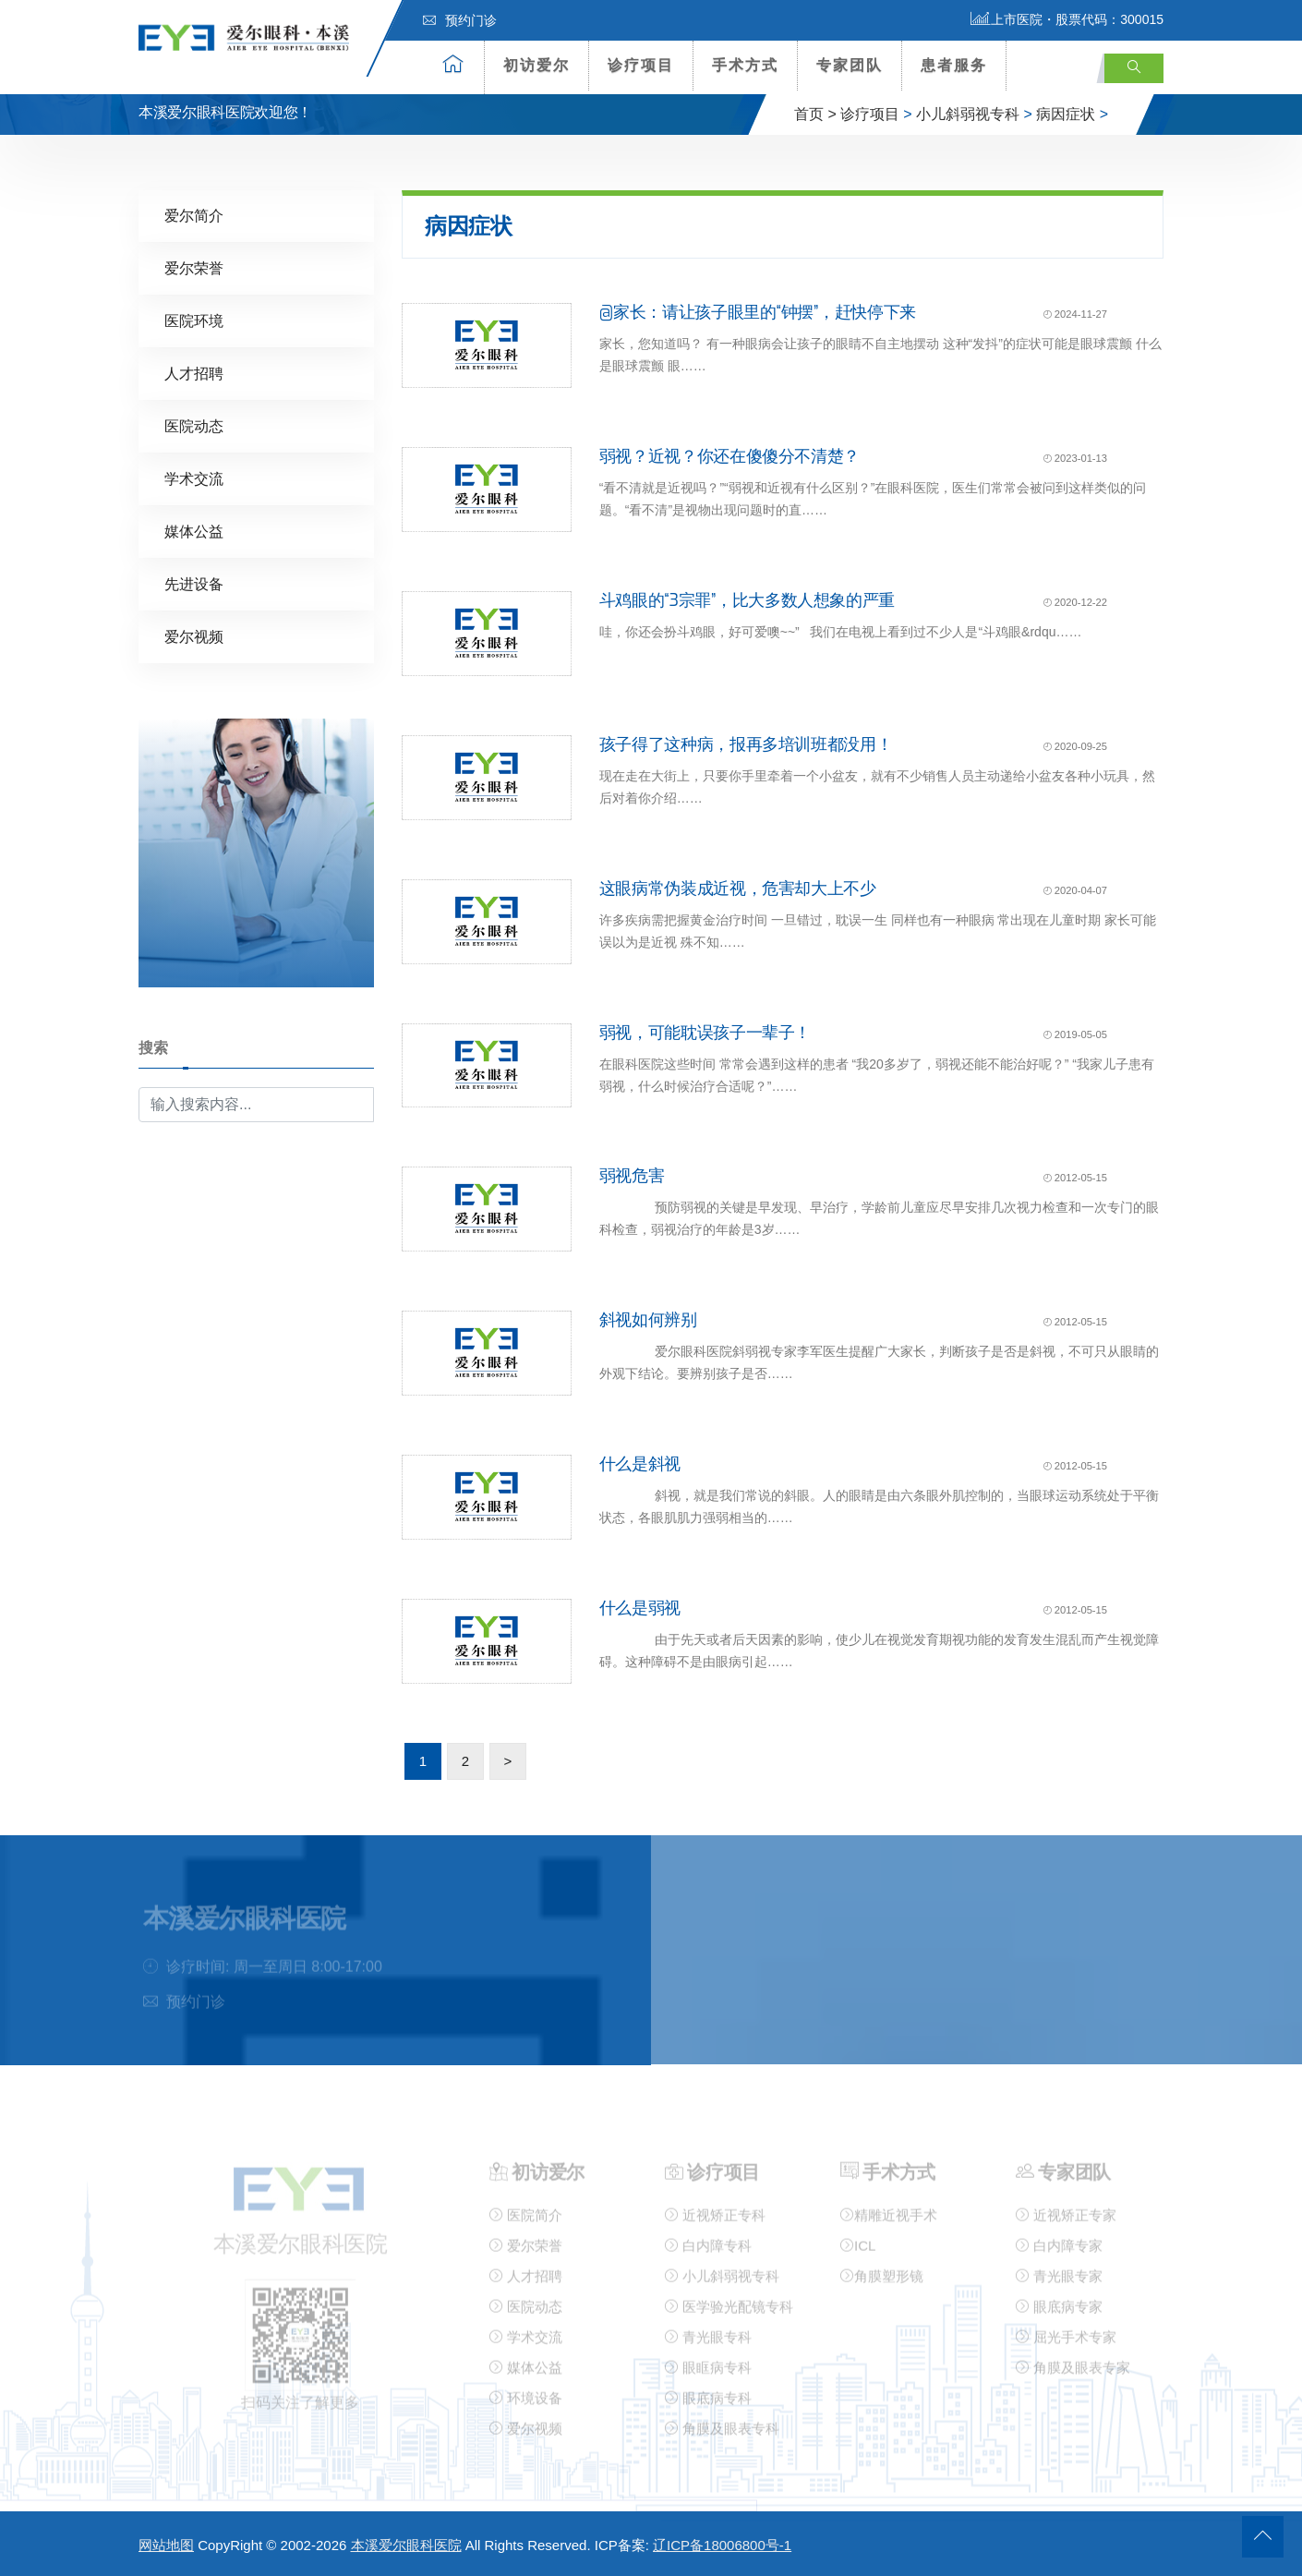  Describe the element at coordinates (729, 455) in the screenshot. I see `弱视？近视？你还在傻傻分不清楚？` at that location.